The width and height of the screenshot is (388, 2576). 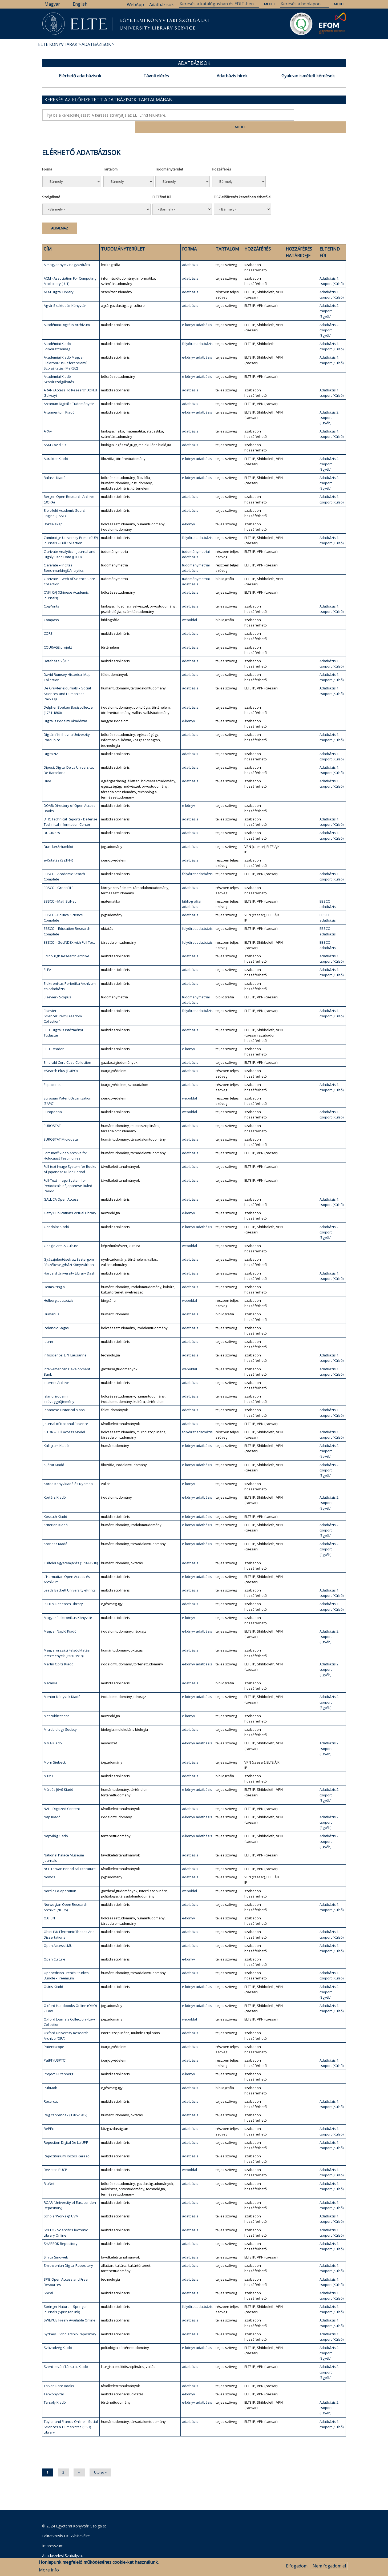 I want to click on MTMT, so click(x=48, y=1763).